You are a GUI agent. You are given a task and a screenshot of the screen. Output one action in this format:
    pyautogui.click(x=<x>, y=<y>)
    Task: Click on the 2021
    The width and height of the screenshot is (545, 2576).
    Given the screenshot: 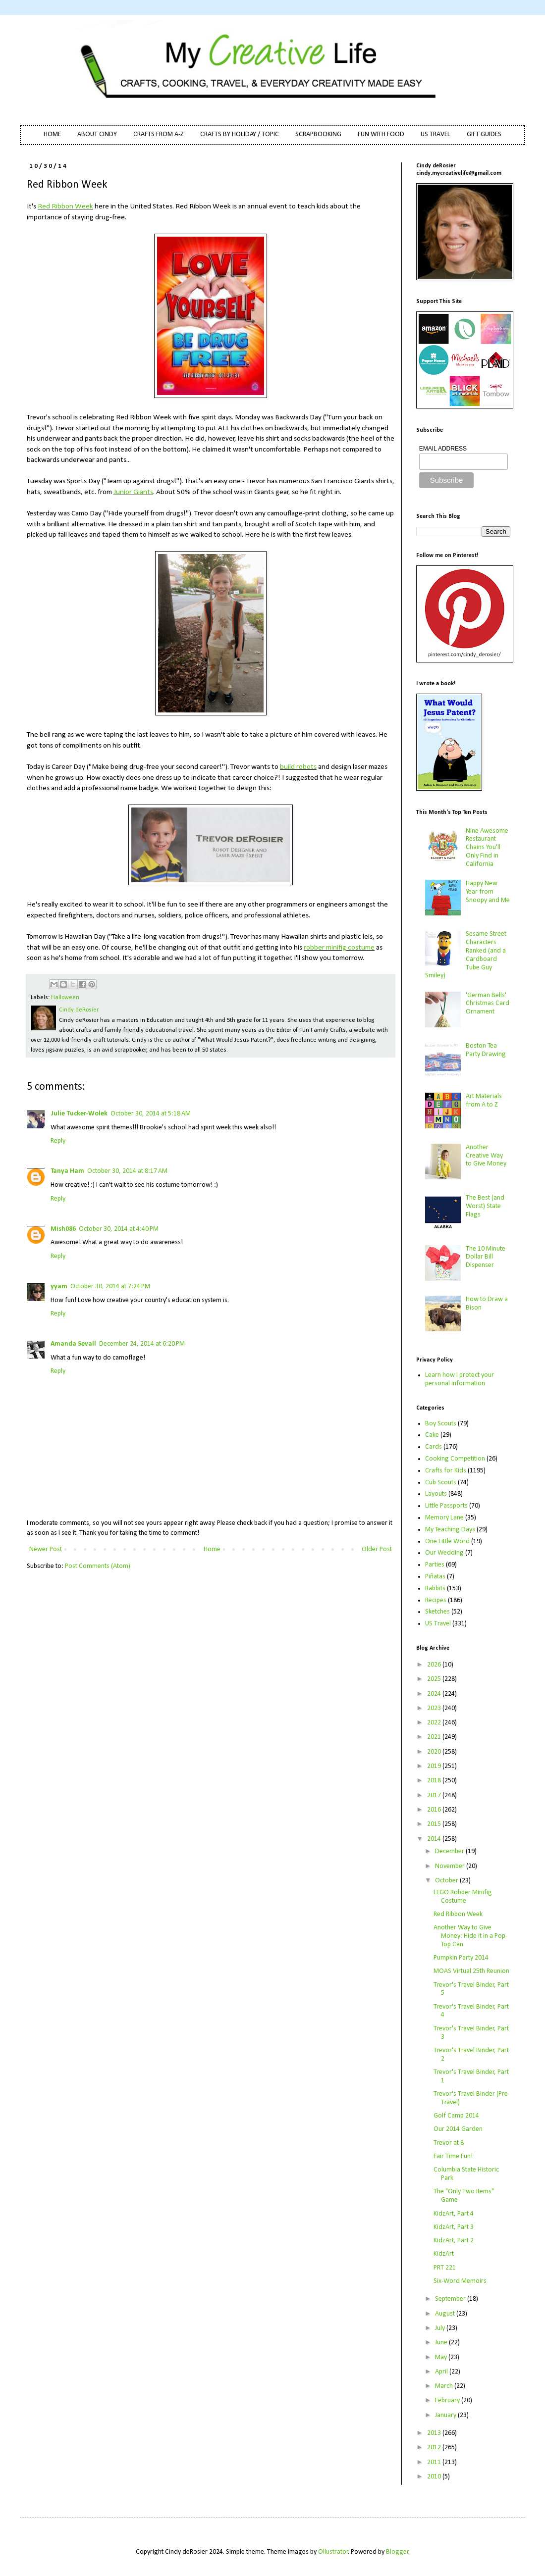 What is the action you would take?
    pyautogui.click(x=434, y=1737)
    